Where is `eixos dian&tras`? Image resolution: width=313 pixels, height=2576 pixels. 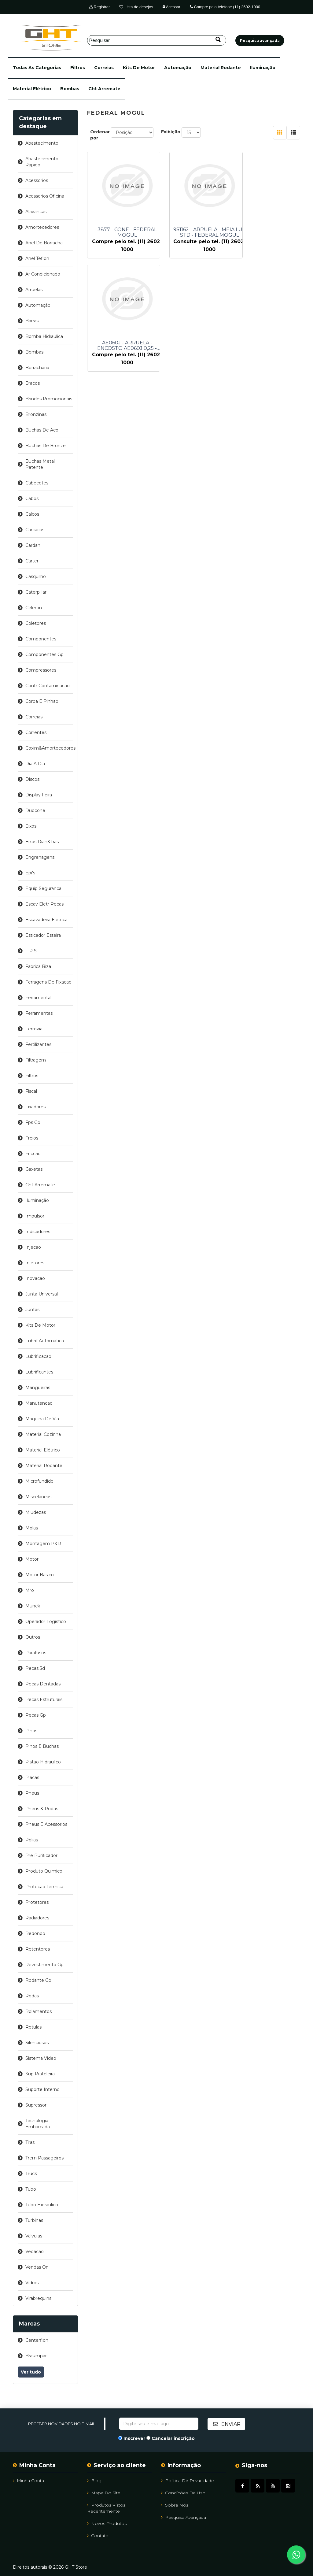
eixos dian&tras is located at coordinates (42, 841).